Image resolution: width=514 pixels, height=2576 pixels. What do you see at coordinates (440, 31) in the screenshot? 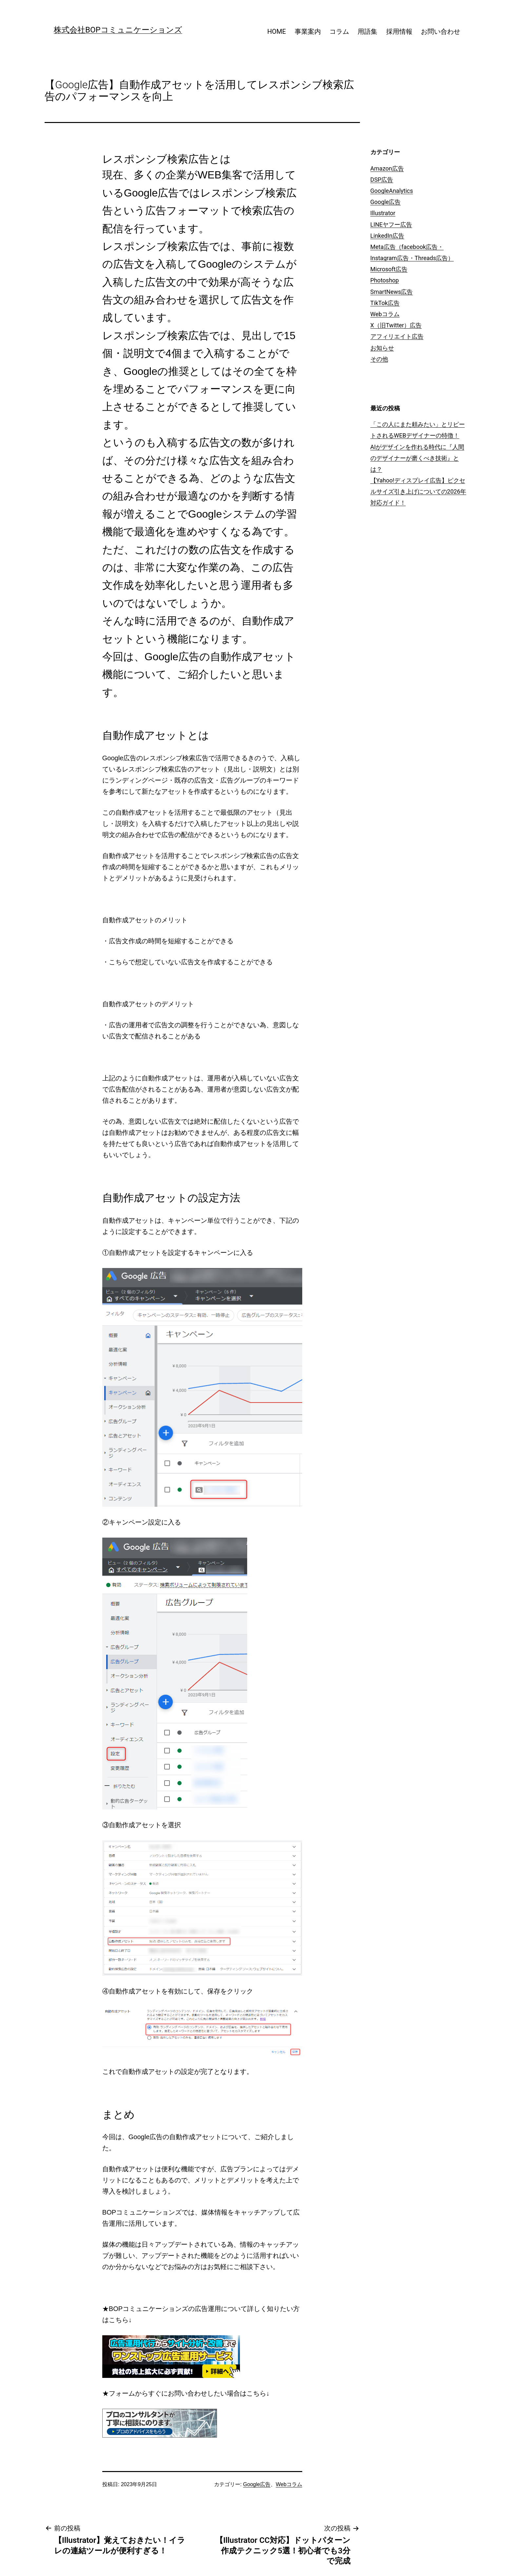
I see `お問い合わせ` at bounding box center [440, 31].